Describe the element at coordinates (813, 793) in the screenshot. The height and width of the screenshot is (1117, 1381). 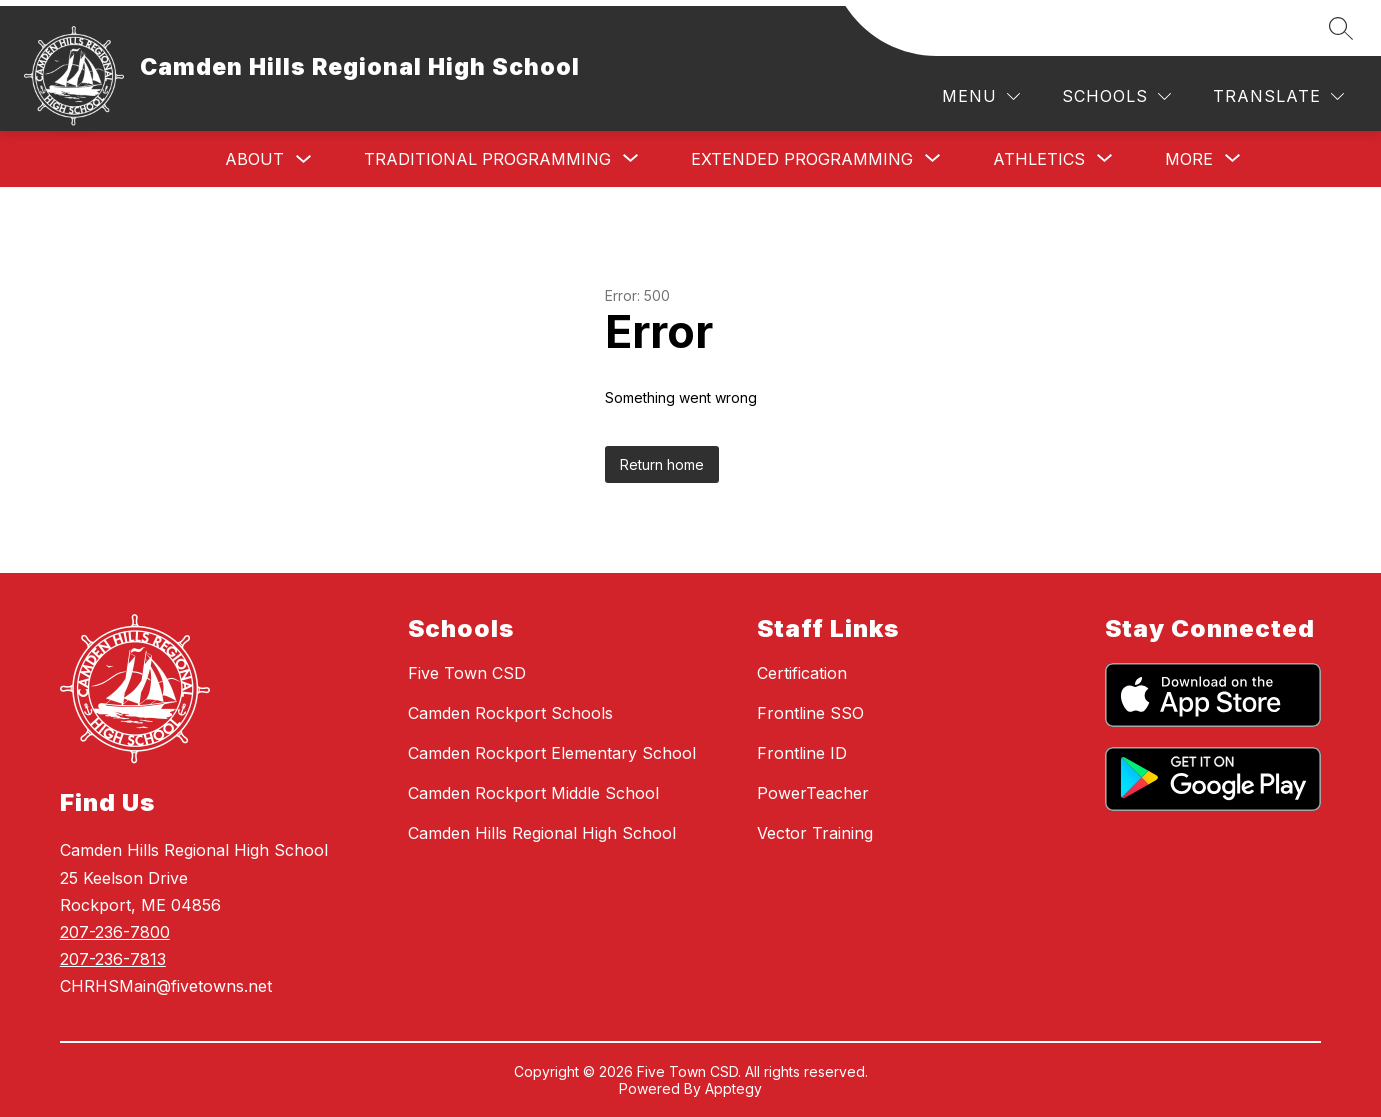
I see `PowerTeacher` at that location.